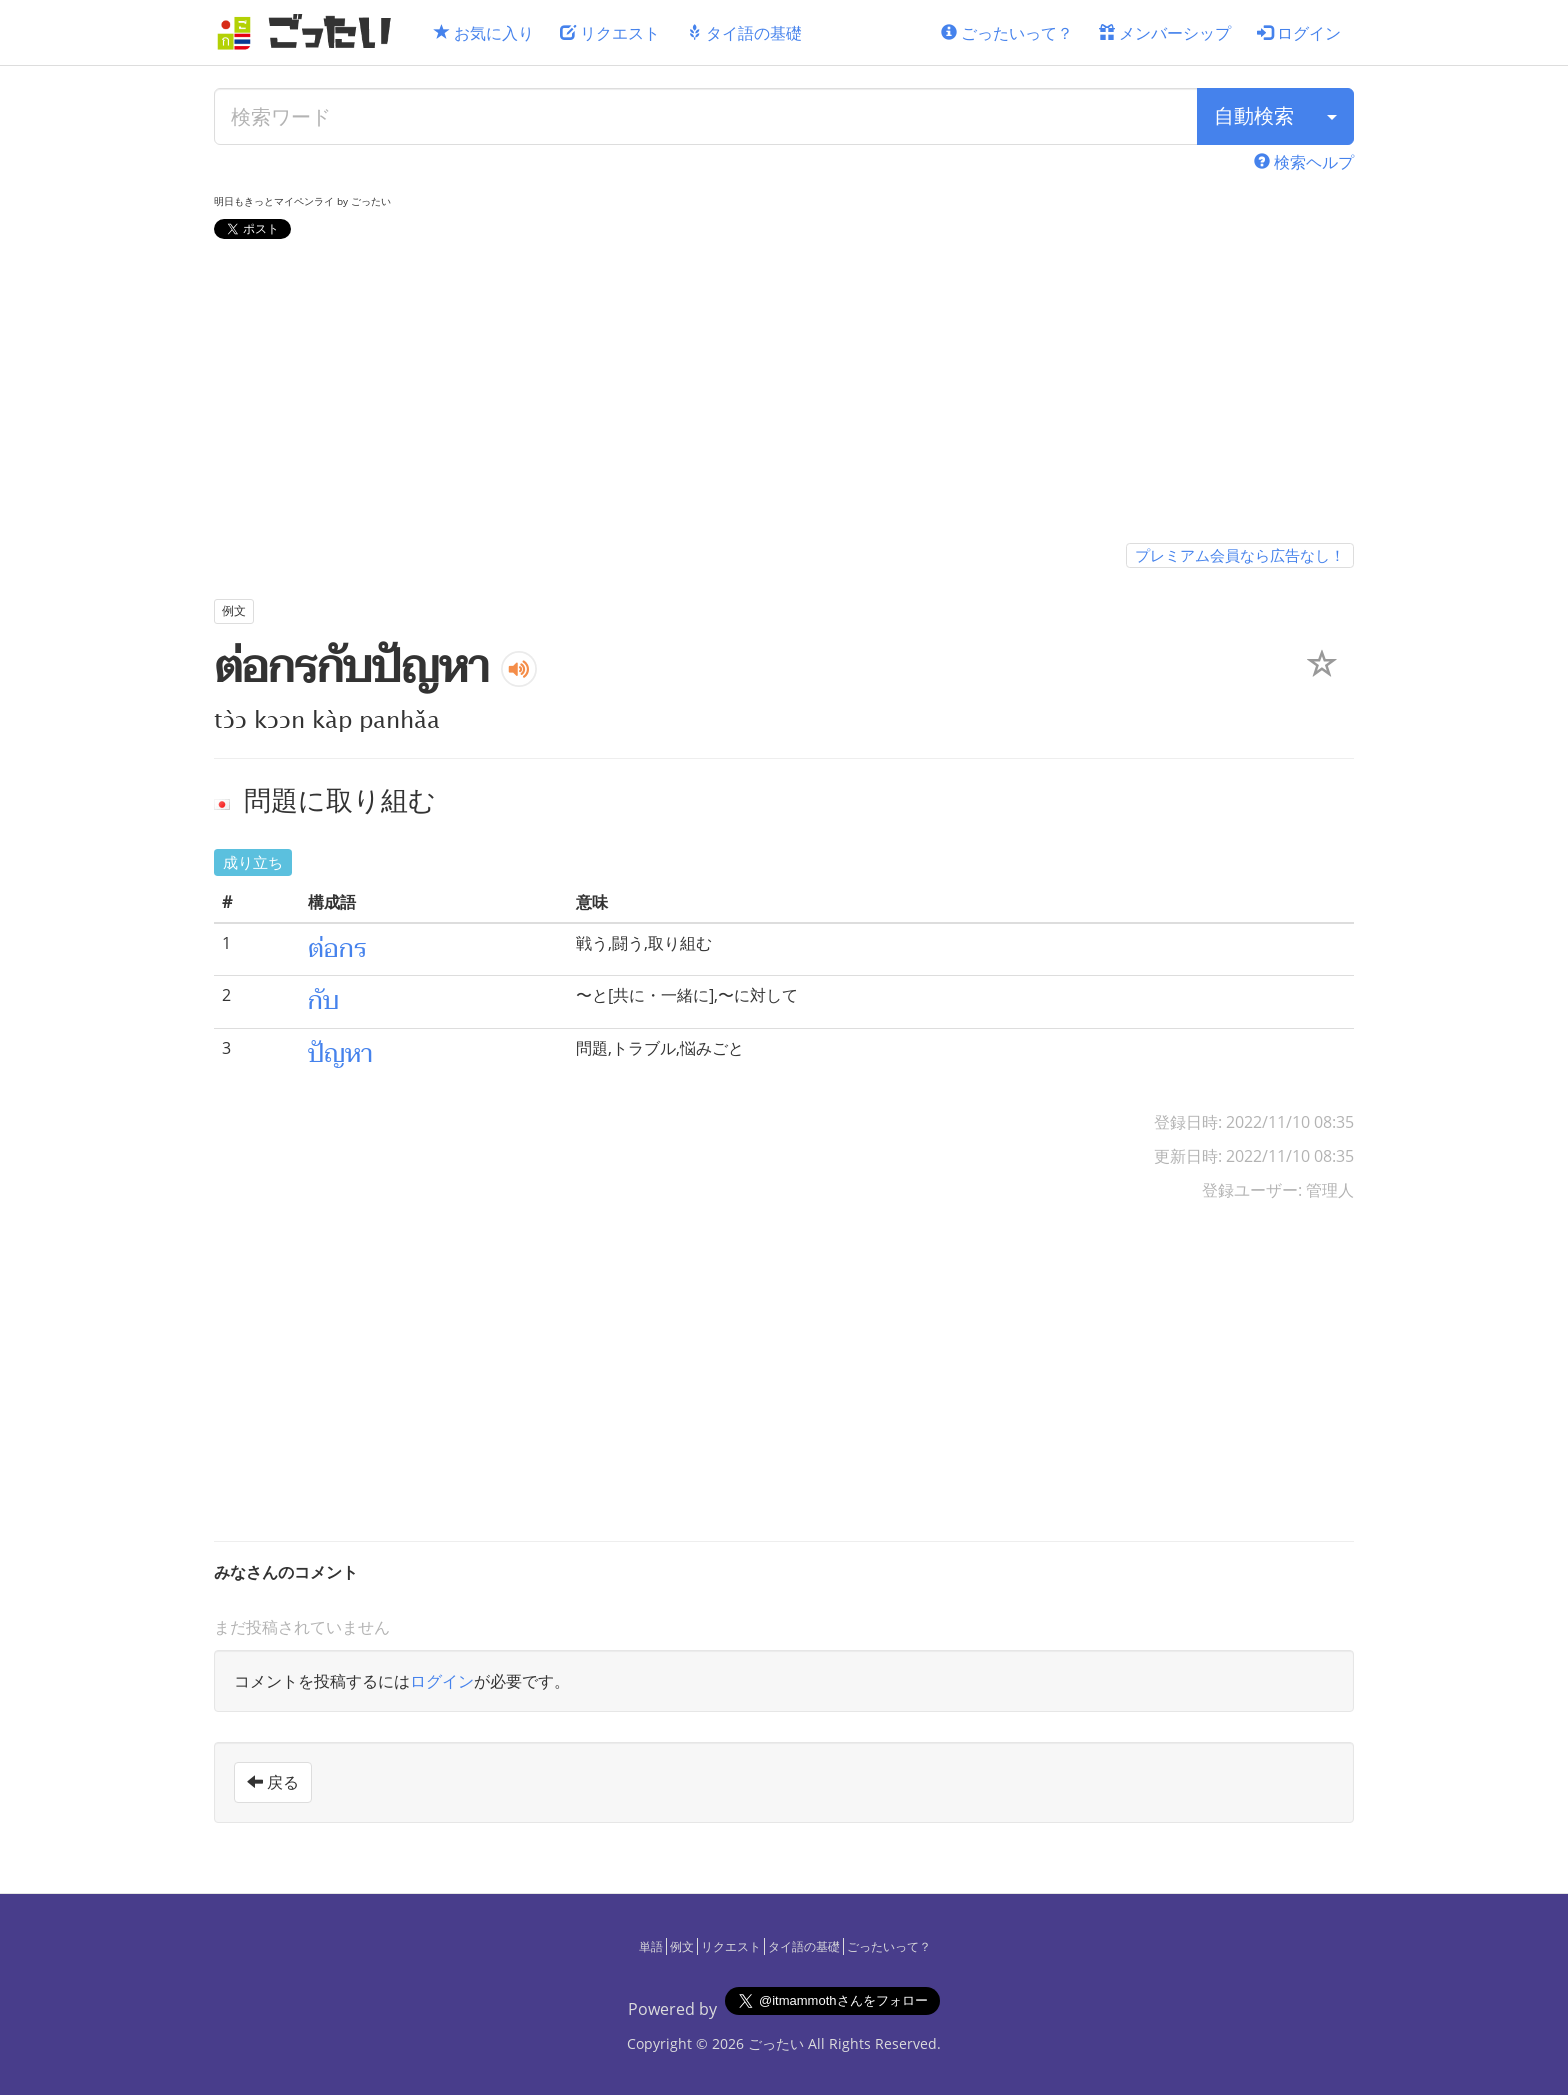 The height and width of the screenshot is (2095, 1568). Describe the element at coordinates (1254, 115) in the screenshot. I see `自動検索` at that location.